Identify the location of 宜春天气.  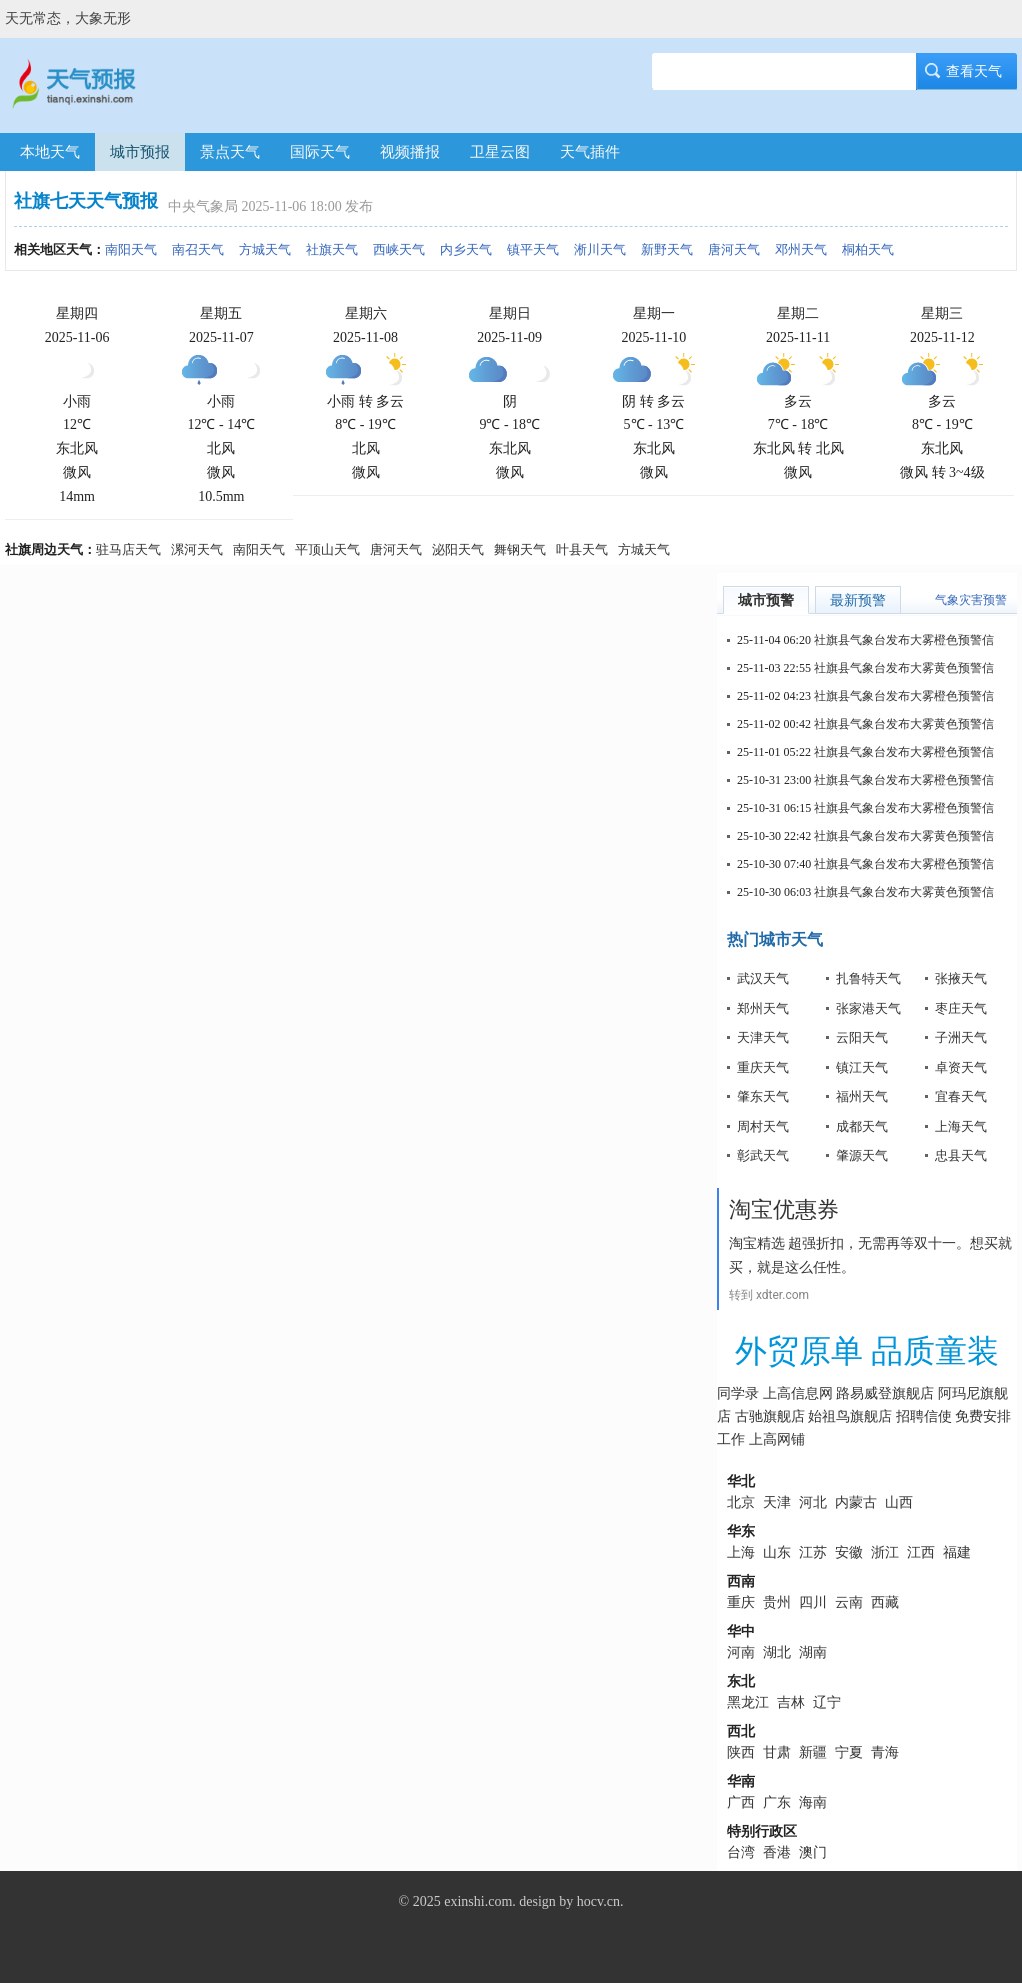
(961, 1096).